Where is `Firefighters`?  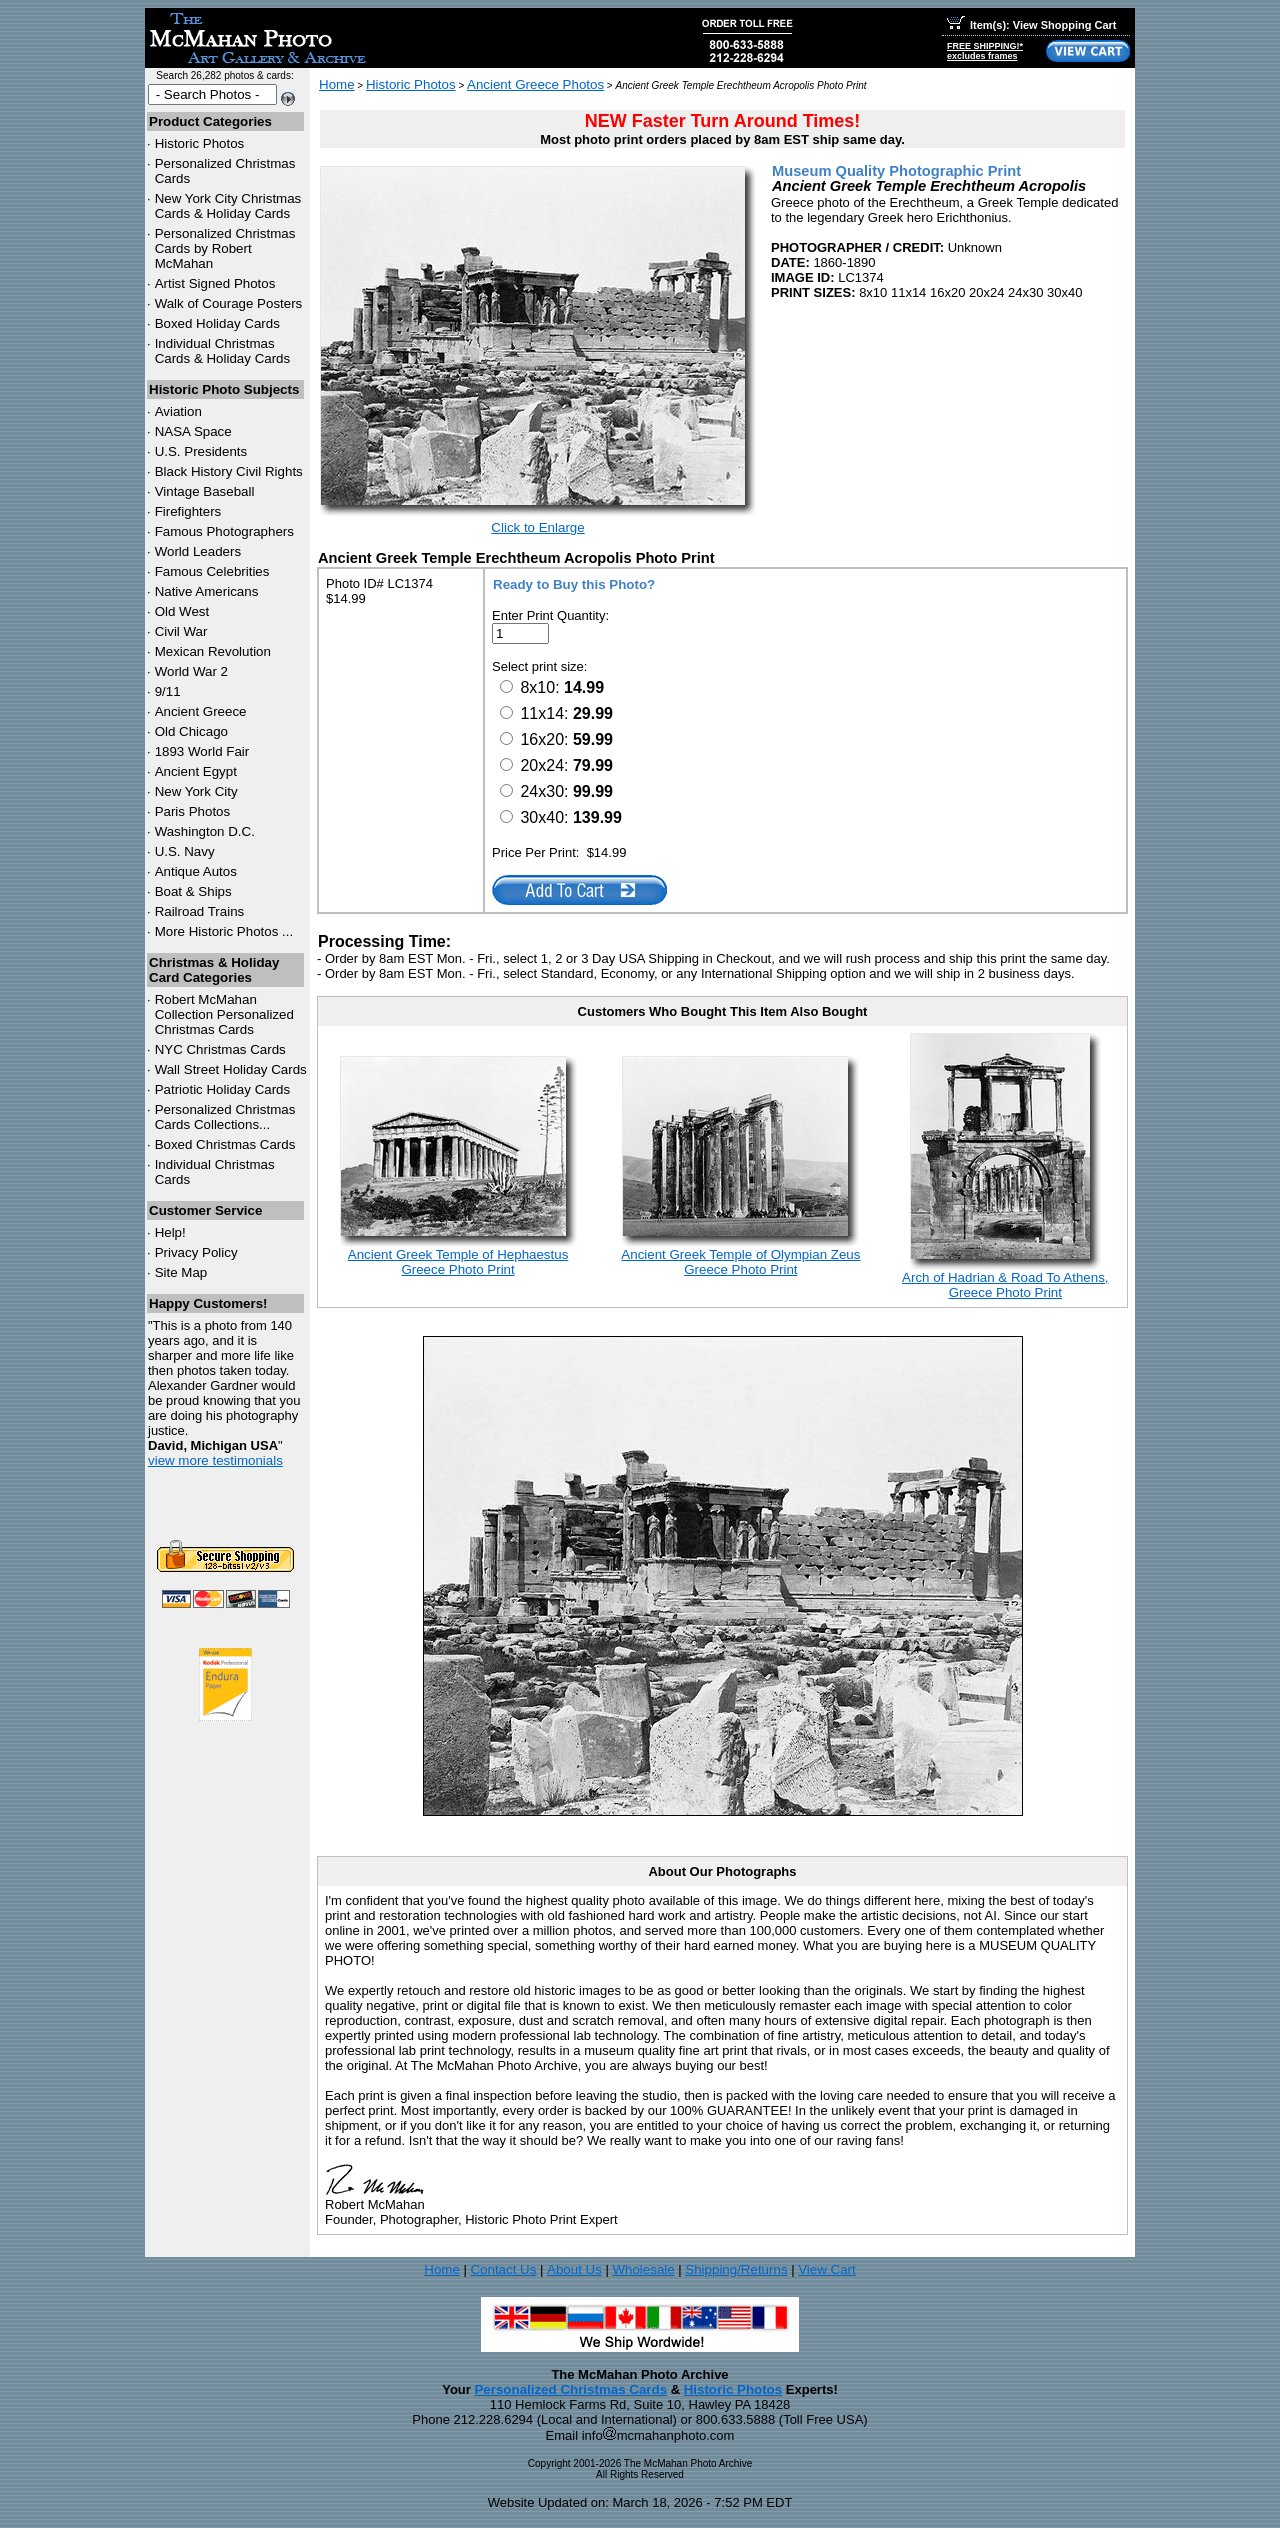
Firefighters is located at coordinates (188, 511).